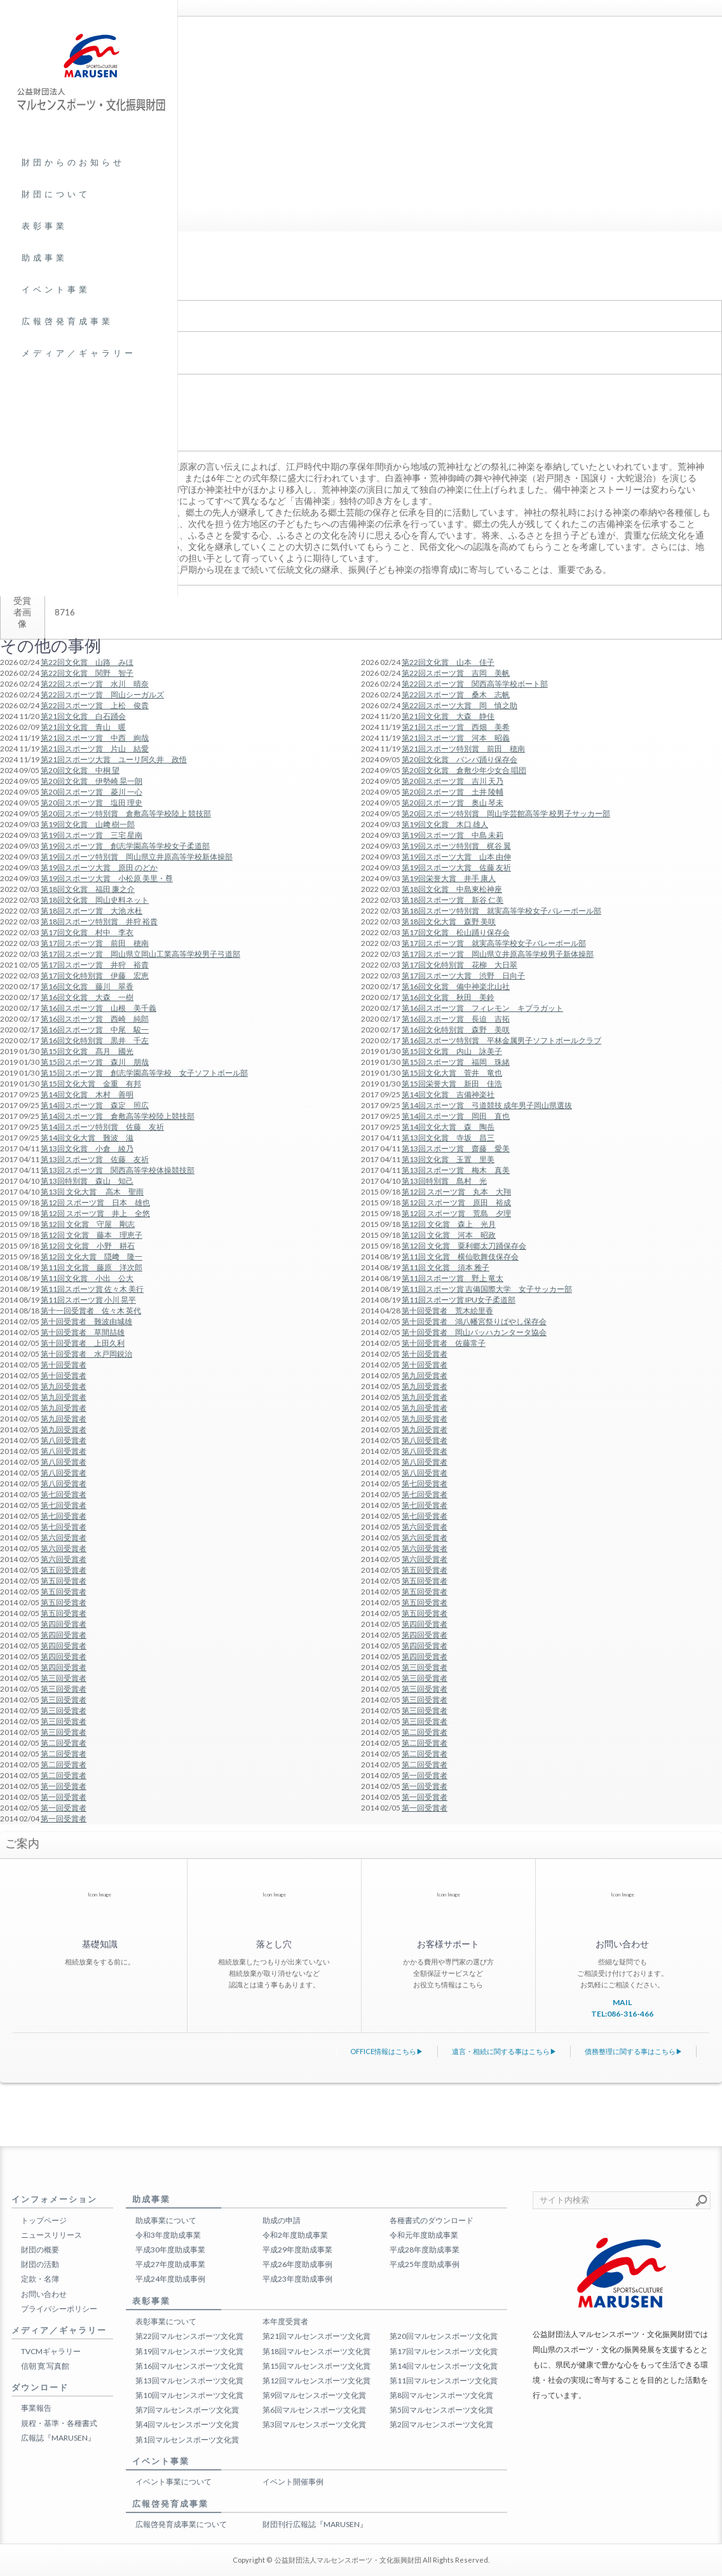 Image resolution: width=722 pixels, height=2576 pixels. Describe the element at coordinates (44, 2294) in the screenshot. I see `お問い合わせ` at that location.